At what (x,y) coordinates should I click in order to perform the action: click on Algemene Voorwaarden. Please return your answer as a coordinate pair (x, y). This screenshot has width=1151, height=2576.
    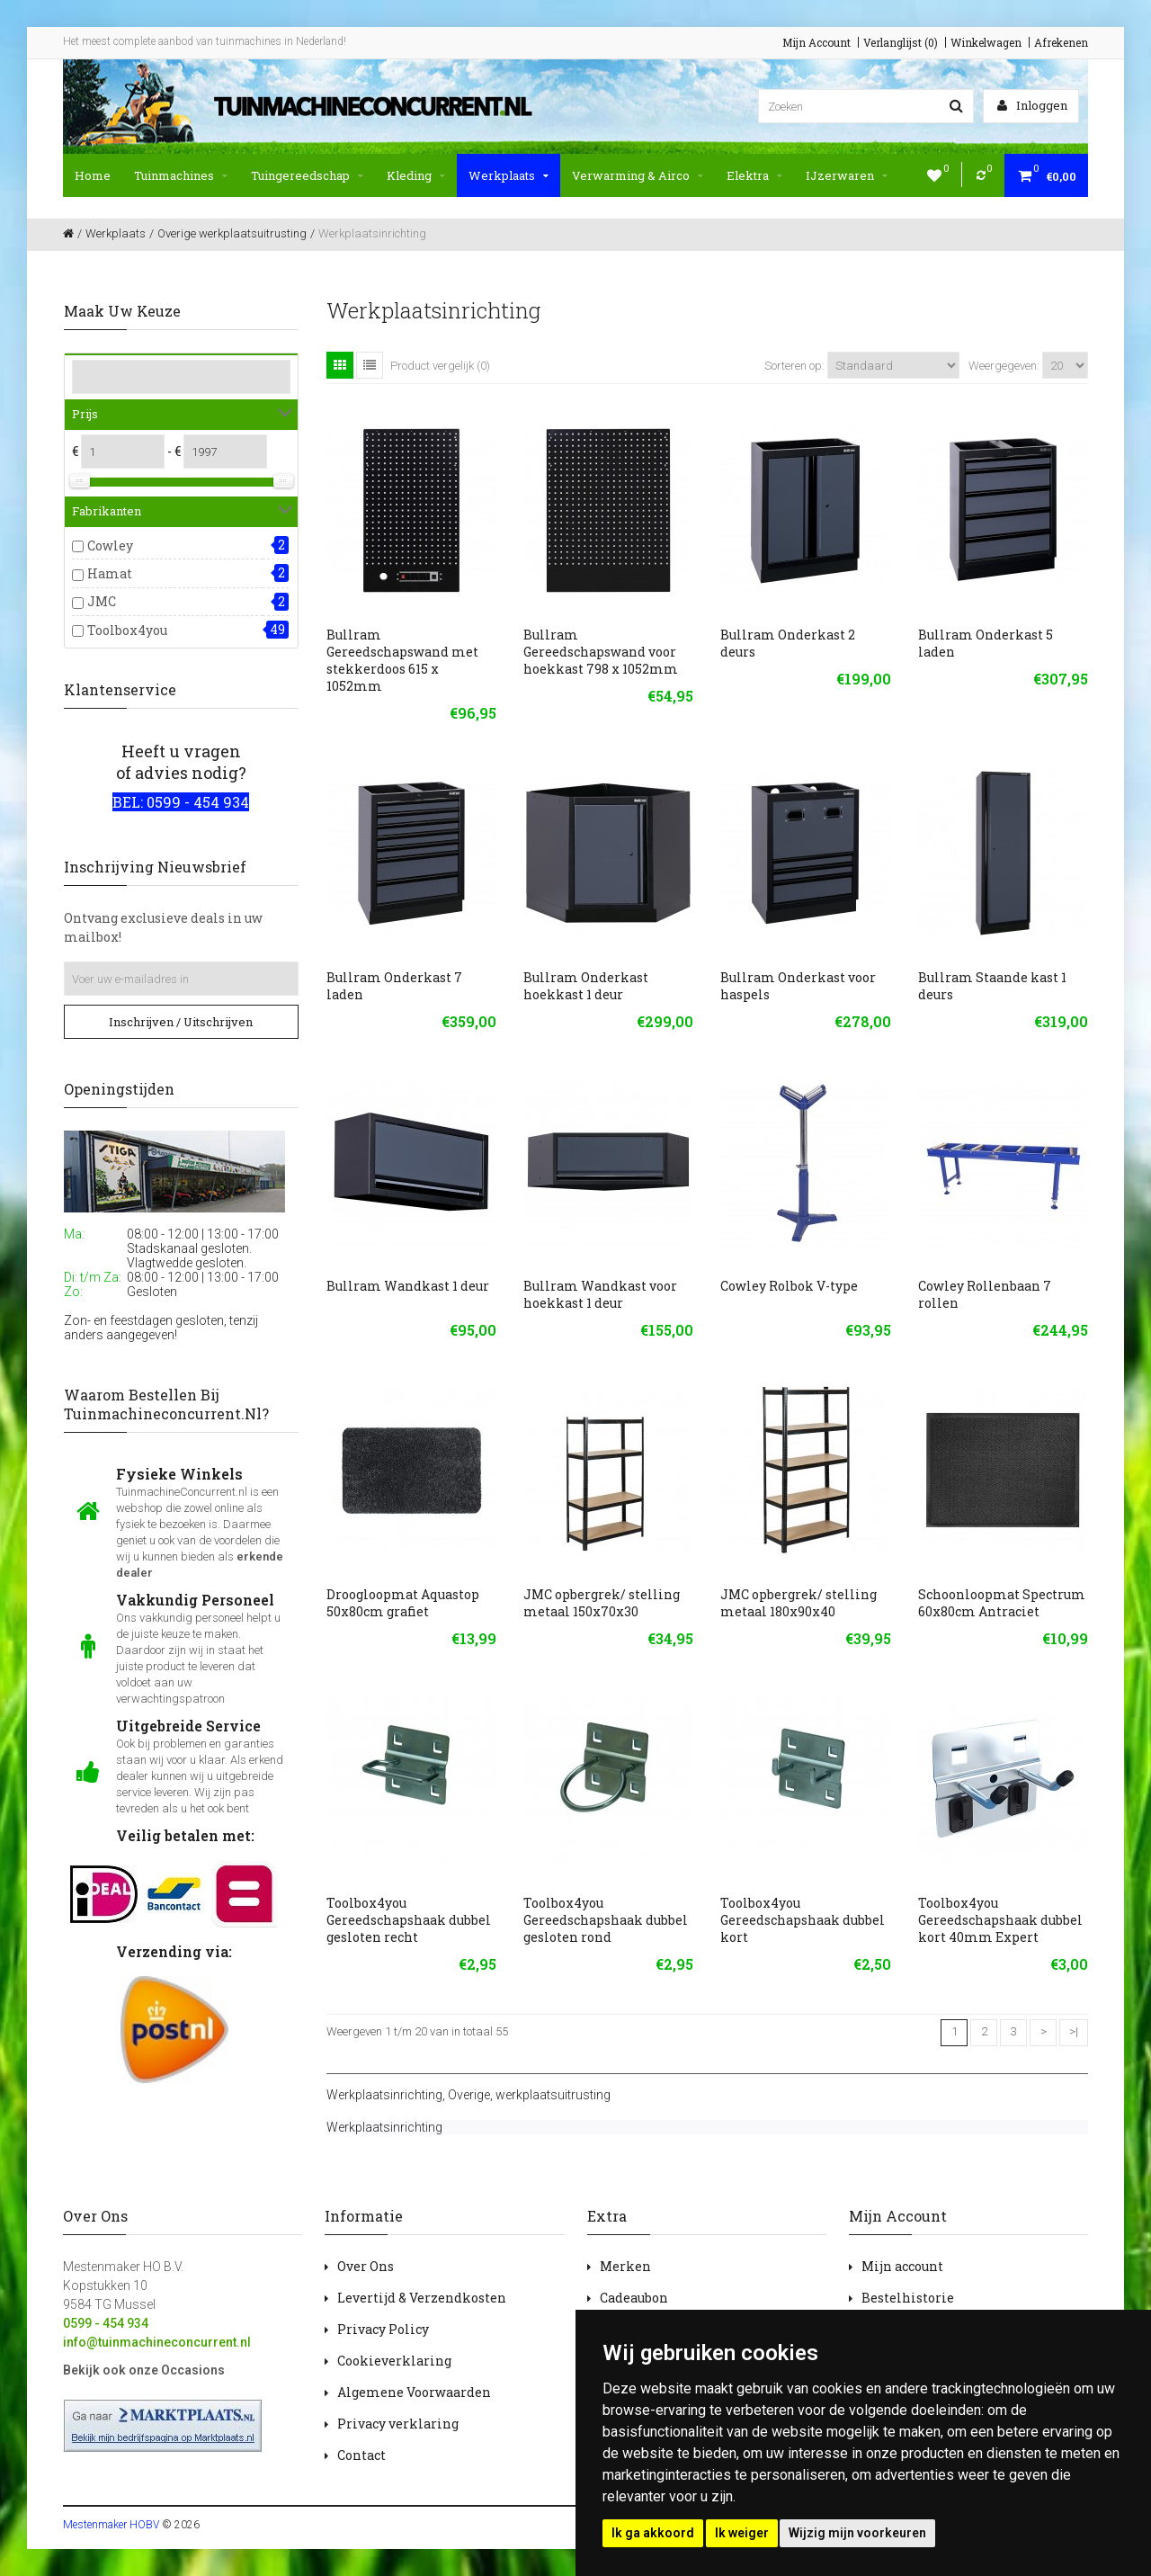
    Looking at the image, I should click on (414, 2392).